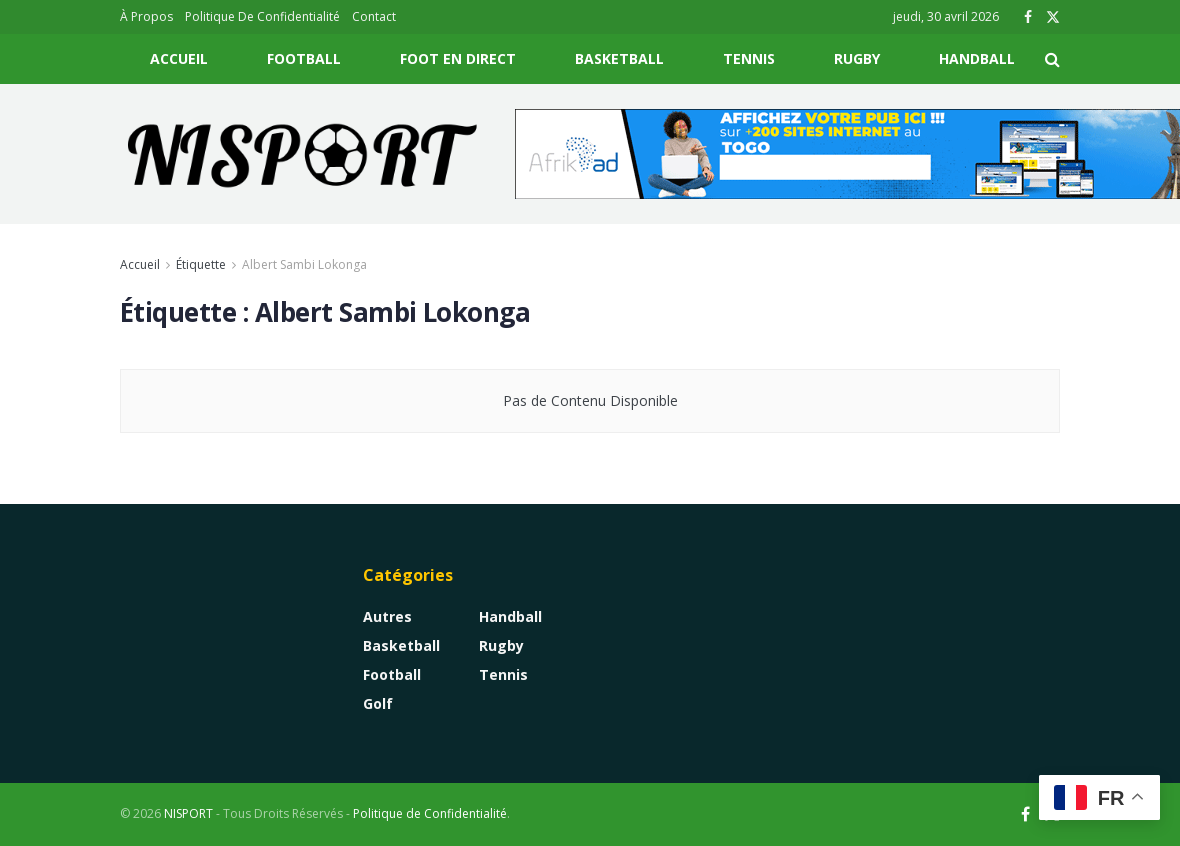 This screenshot has width=1180, height=846. What do you see at coordinates (201, 264) in the screenshot?
I see `Étiquette` at bounding box center [201, 264].